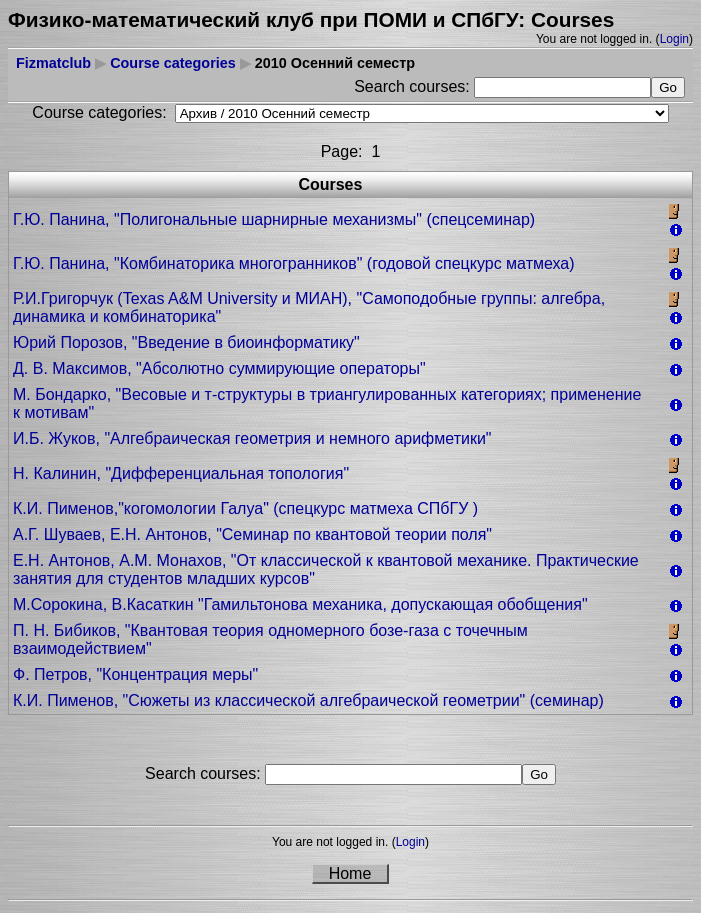  I want to click on Search courses:, so click(414, 86).